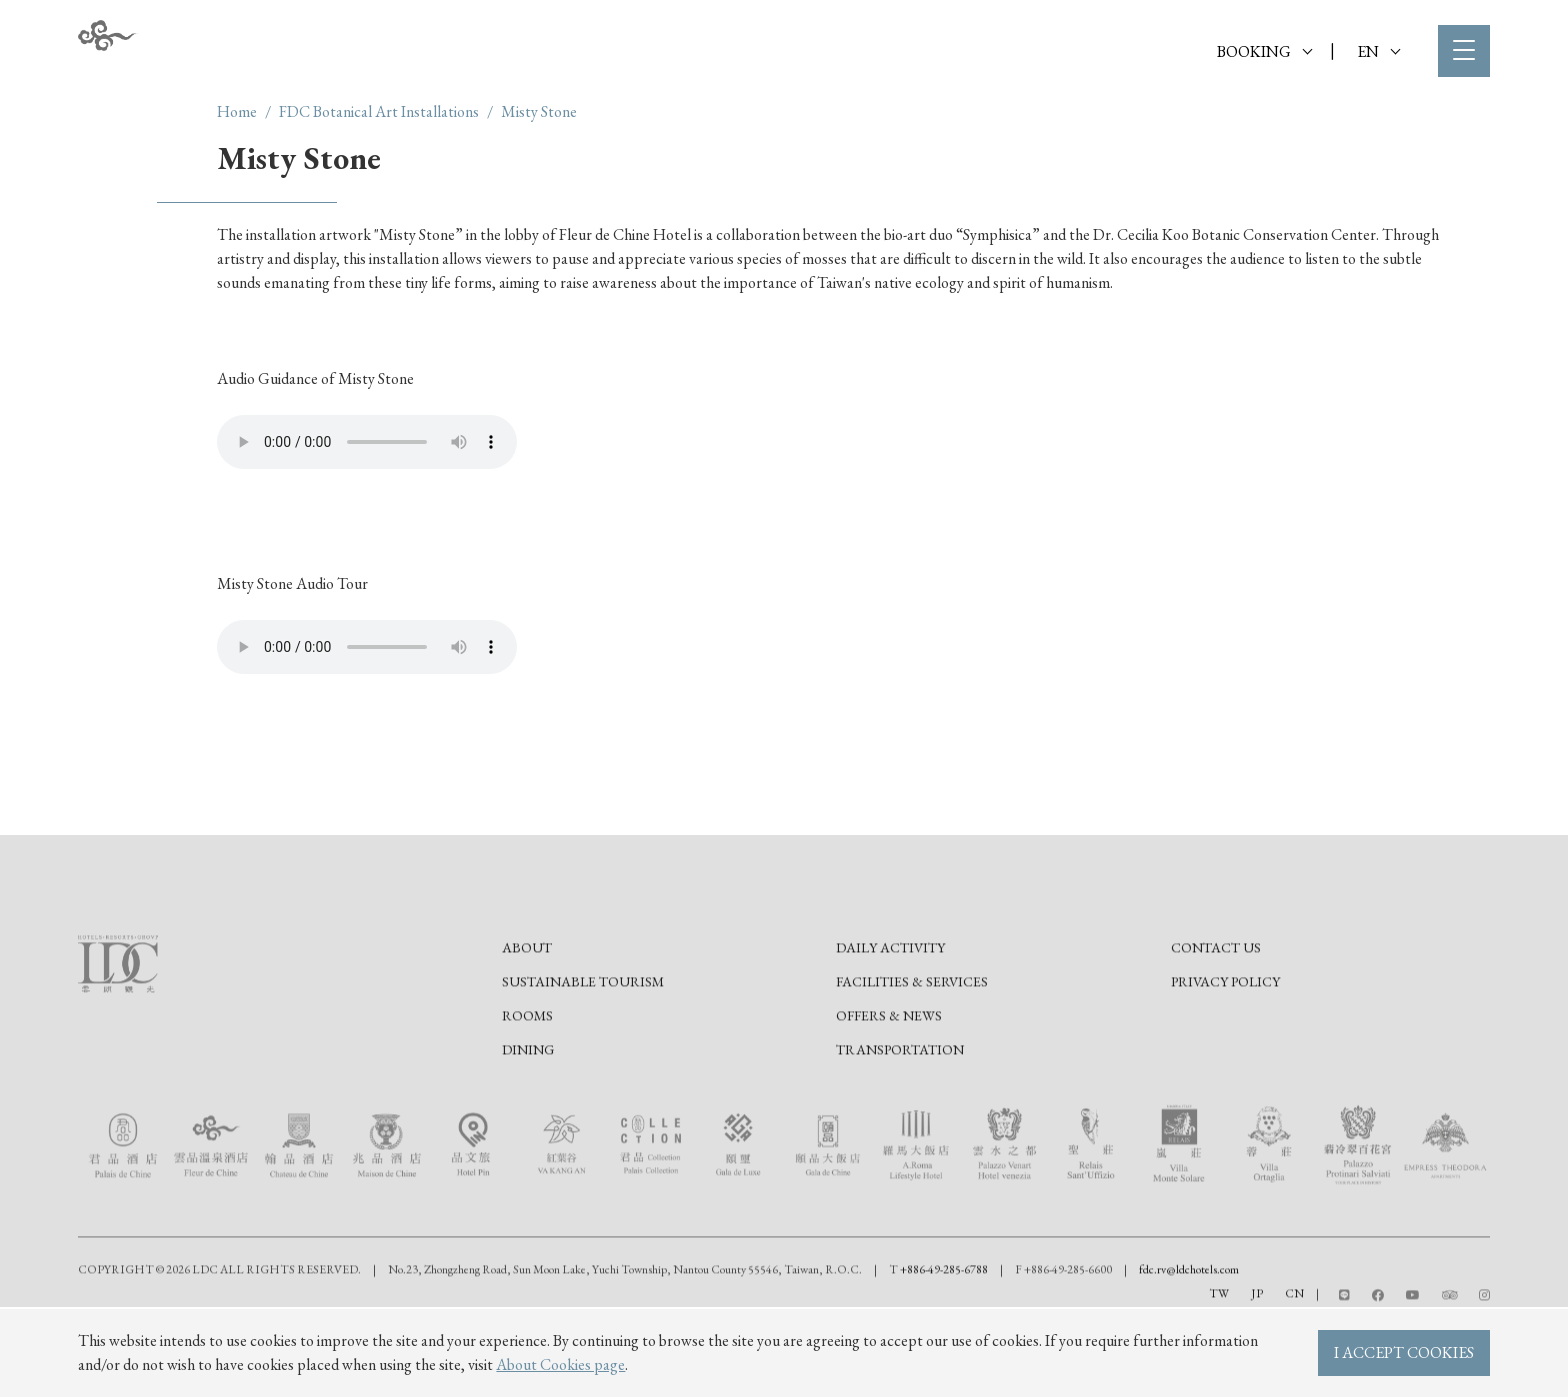 The height and width of the screenshot is (1397, 1568). Describe the element at coordinates (889, 1083) in the screenshot. I see `Offers & News` at that location.